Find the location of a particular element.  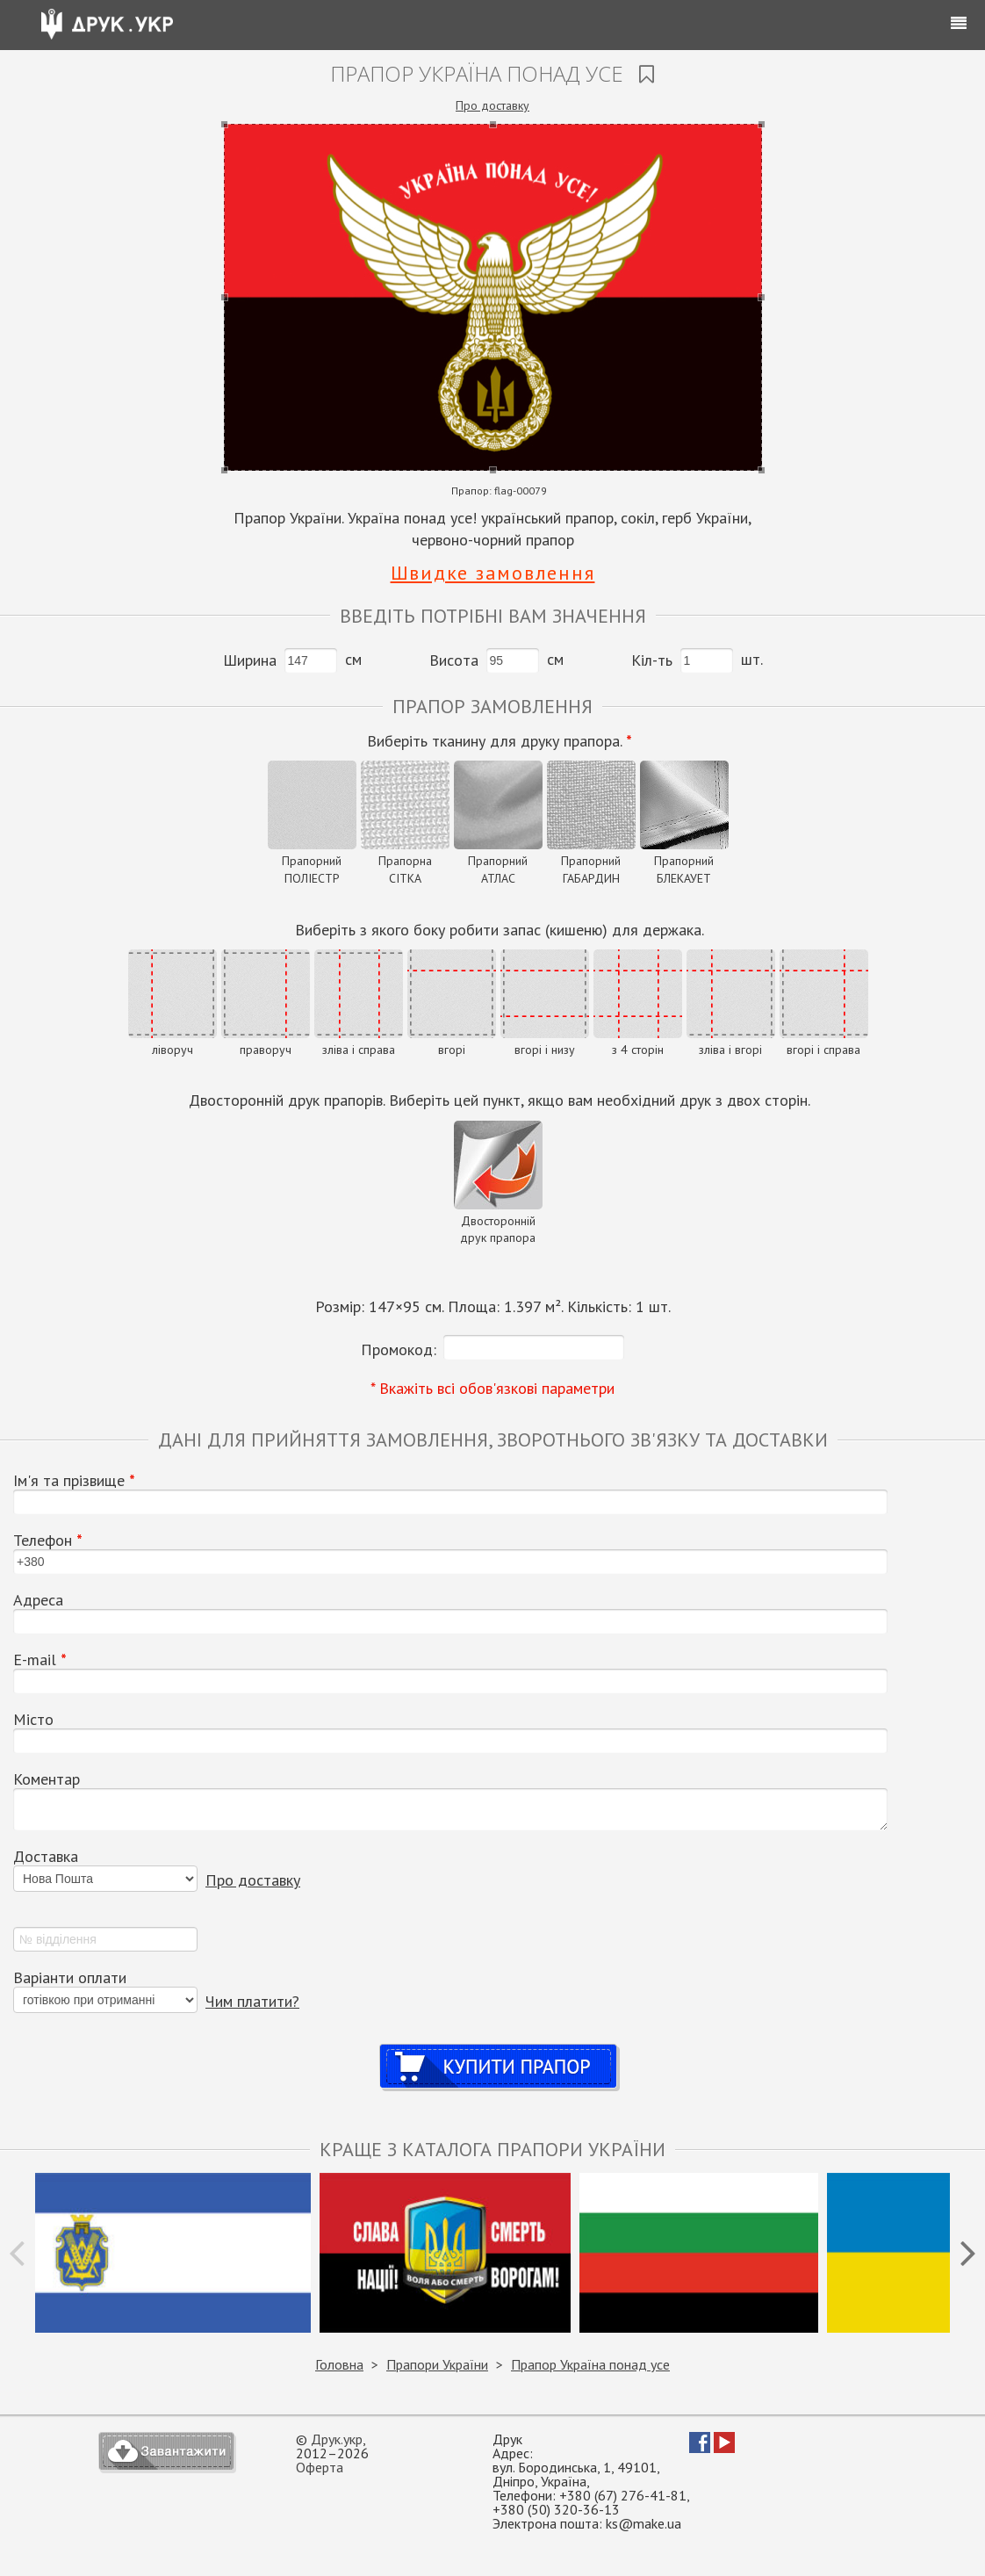

Купити is located at coordinates (499, 2049).